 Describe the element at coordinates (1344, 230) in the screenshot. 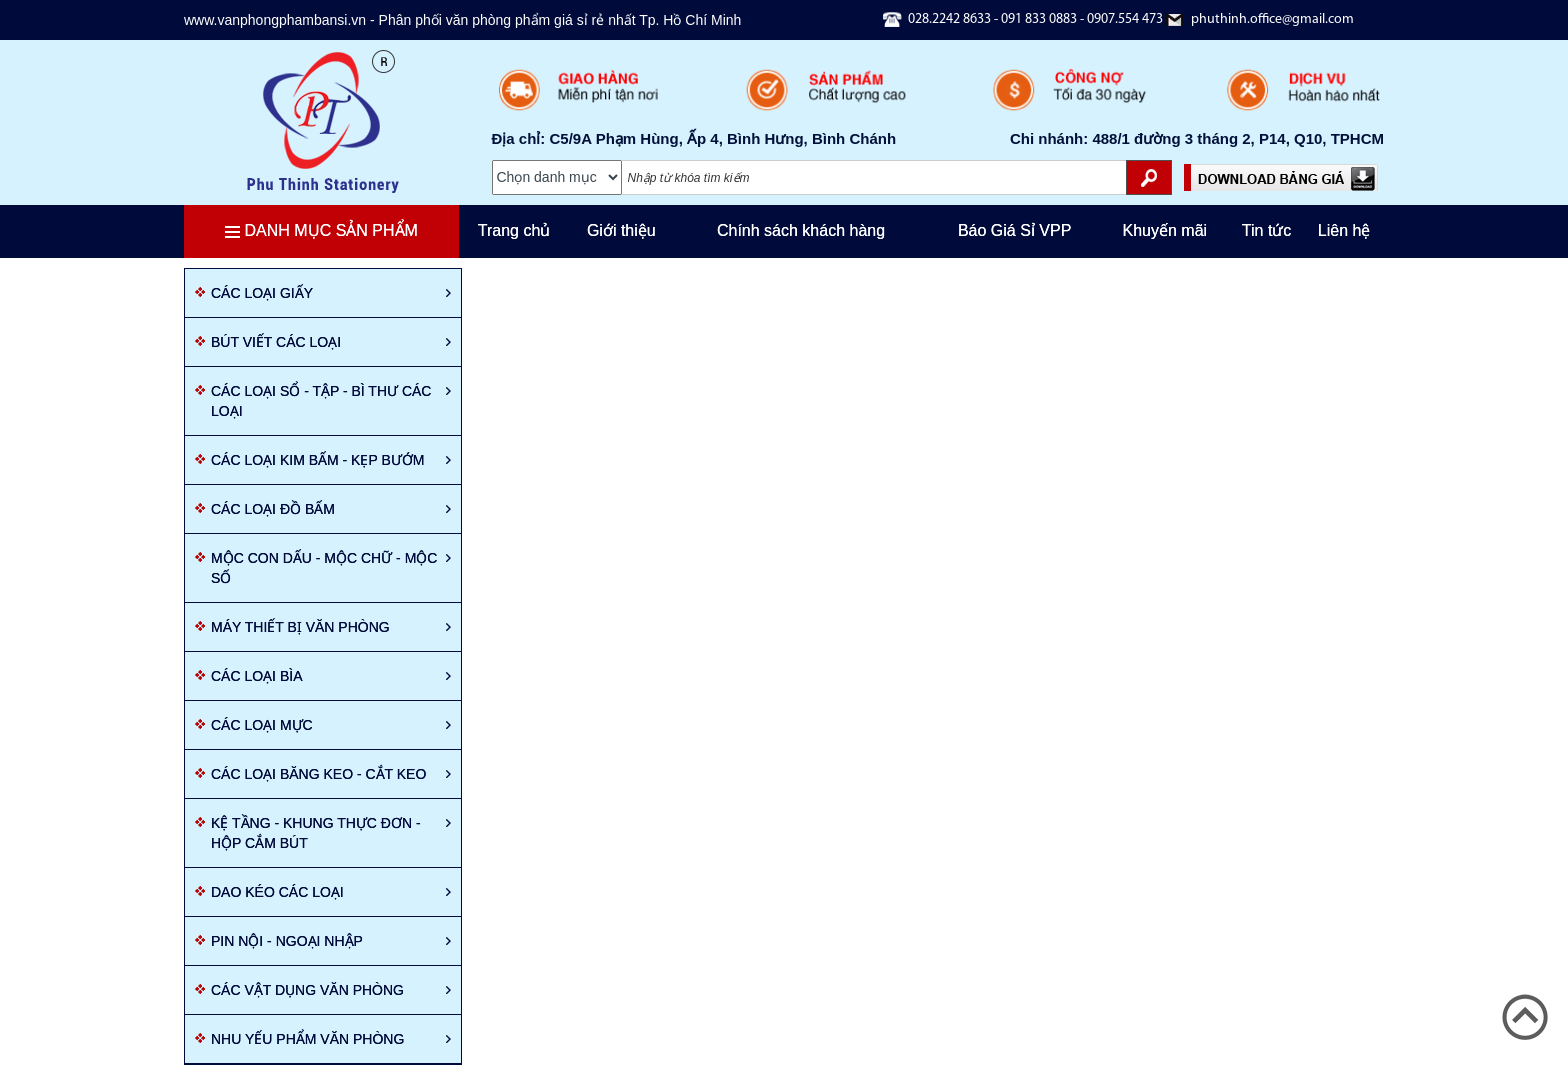

I see `Liên hệ` at that location.